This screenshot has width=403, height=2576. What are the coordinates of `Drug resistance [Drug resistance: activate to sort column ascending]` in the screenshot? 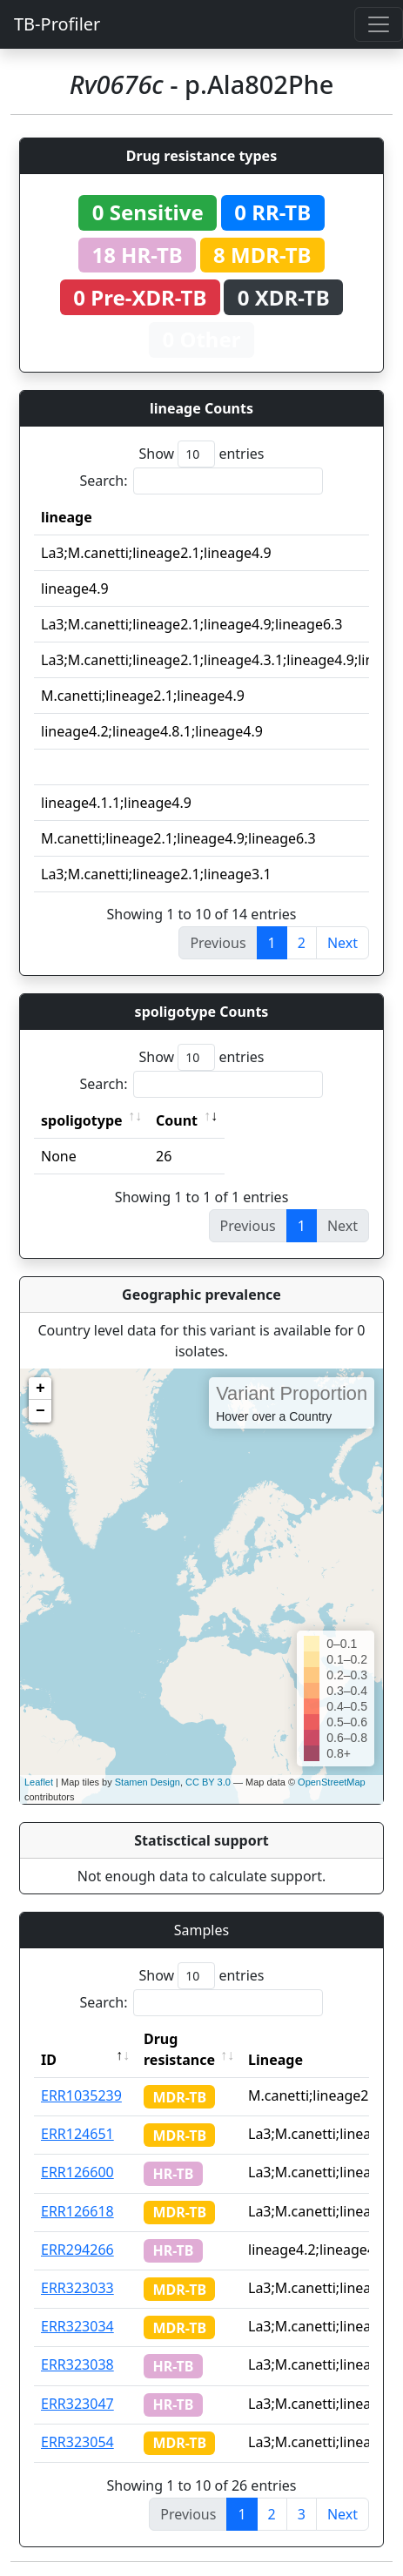 It's located at (179, 2049).